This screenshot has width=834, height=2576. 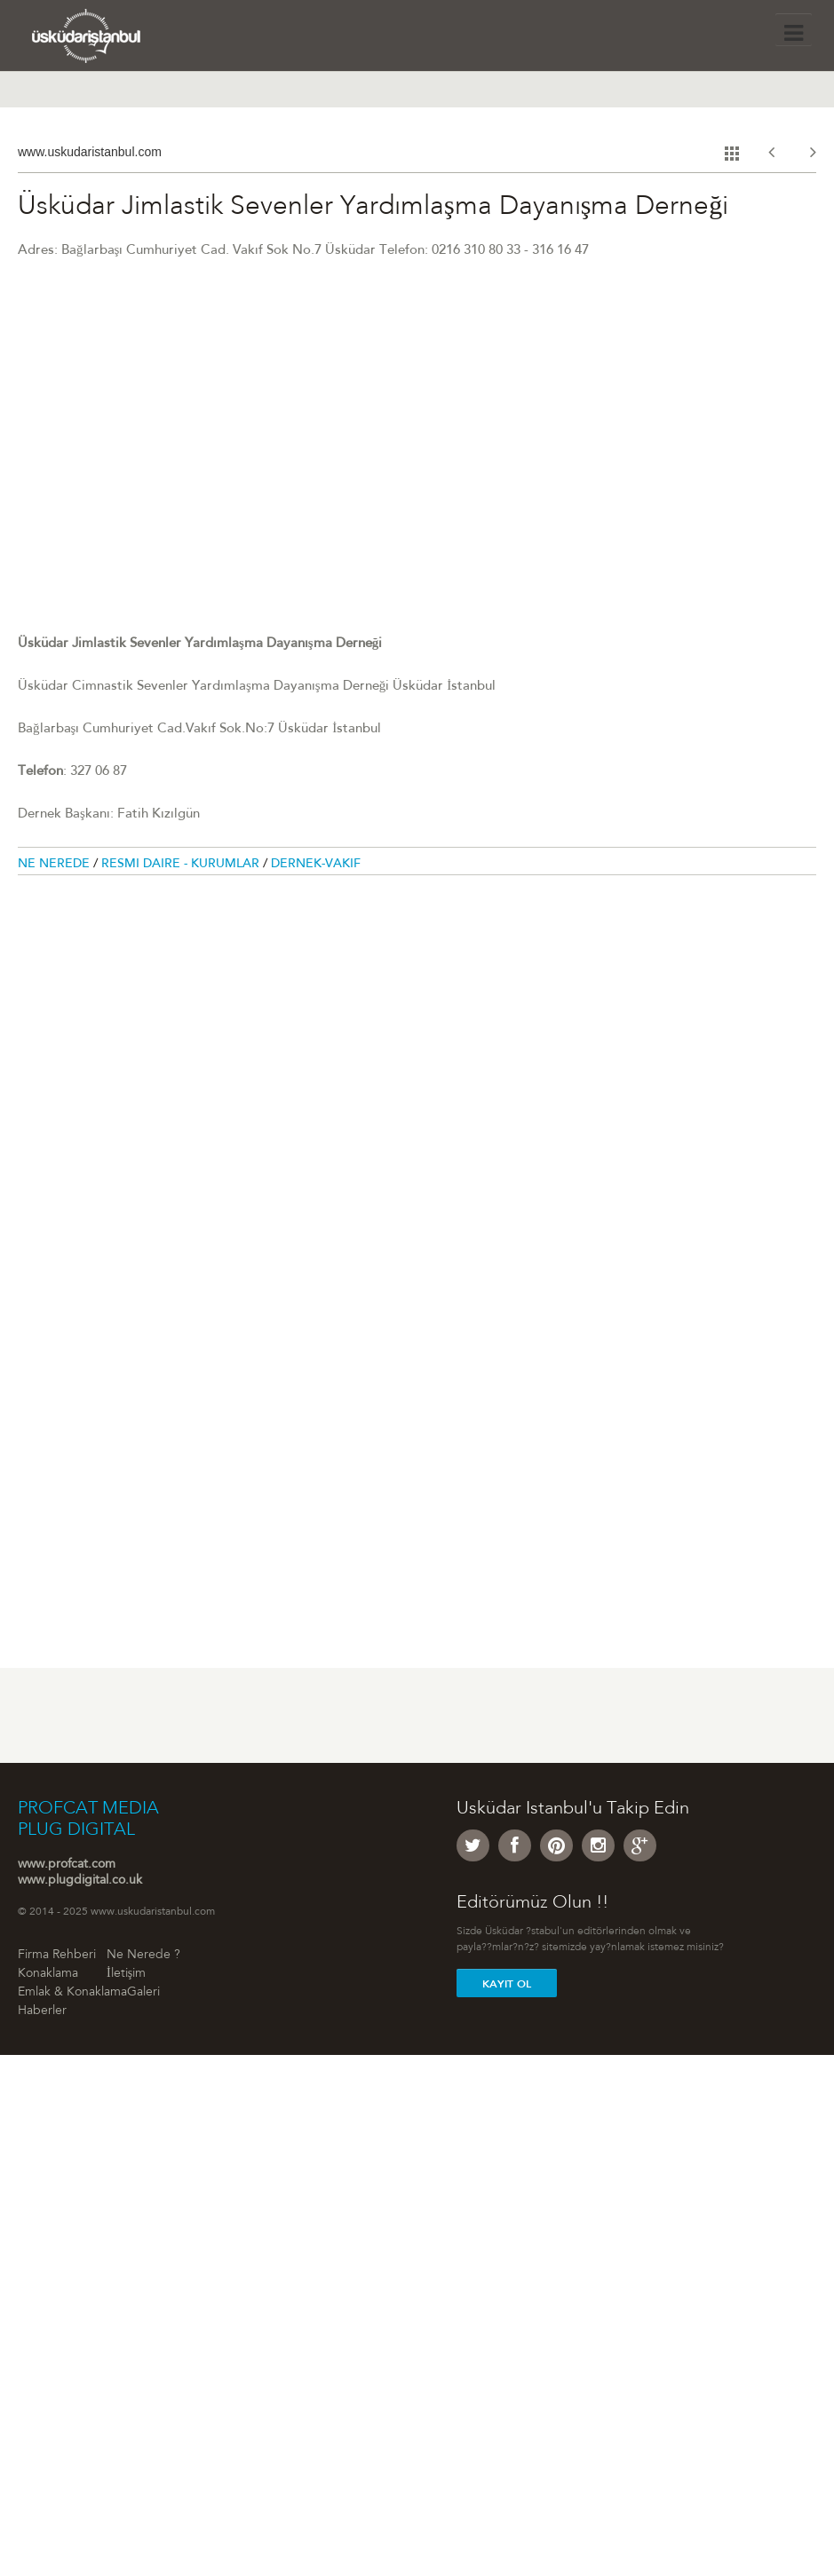 I want to click on Konaklama, so click(x=48, y=1974).